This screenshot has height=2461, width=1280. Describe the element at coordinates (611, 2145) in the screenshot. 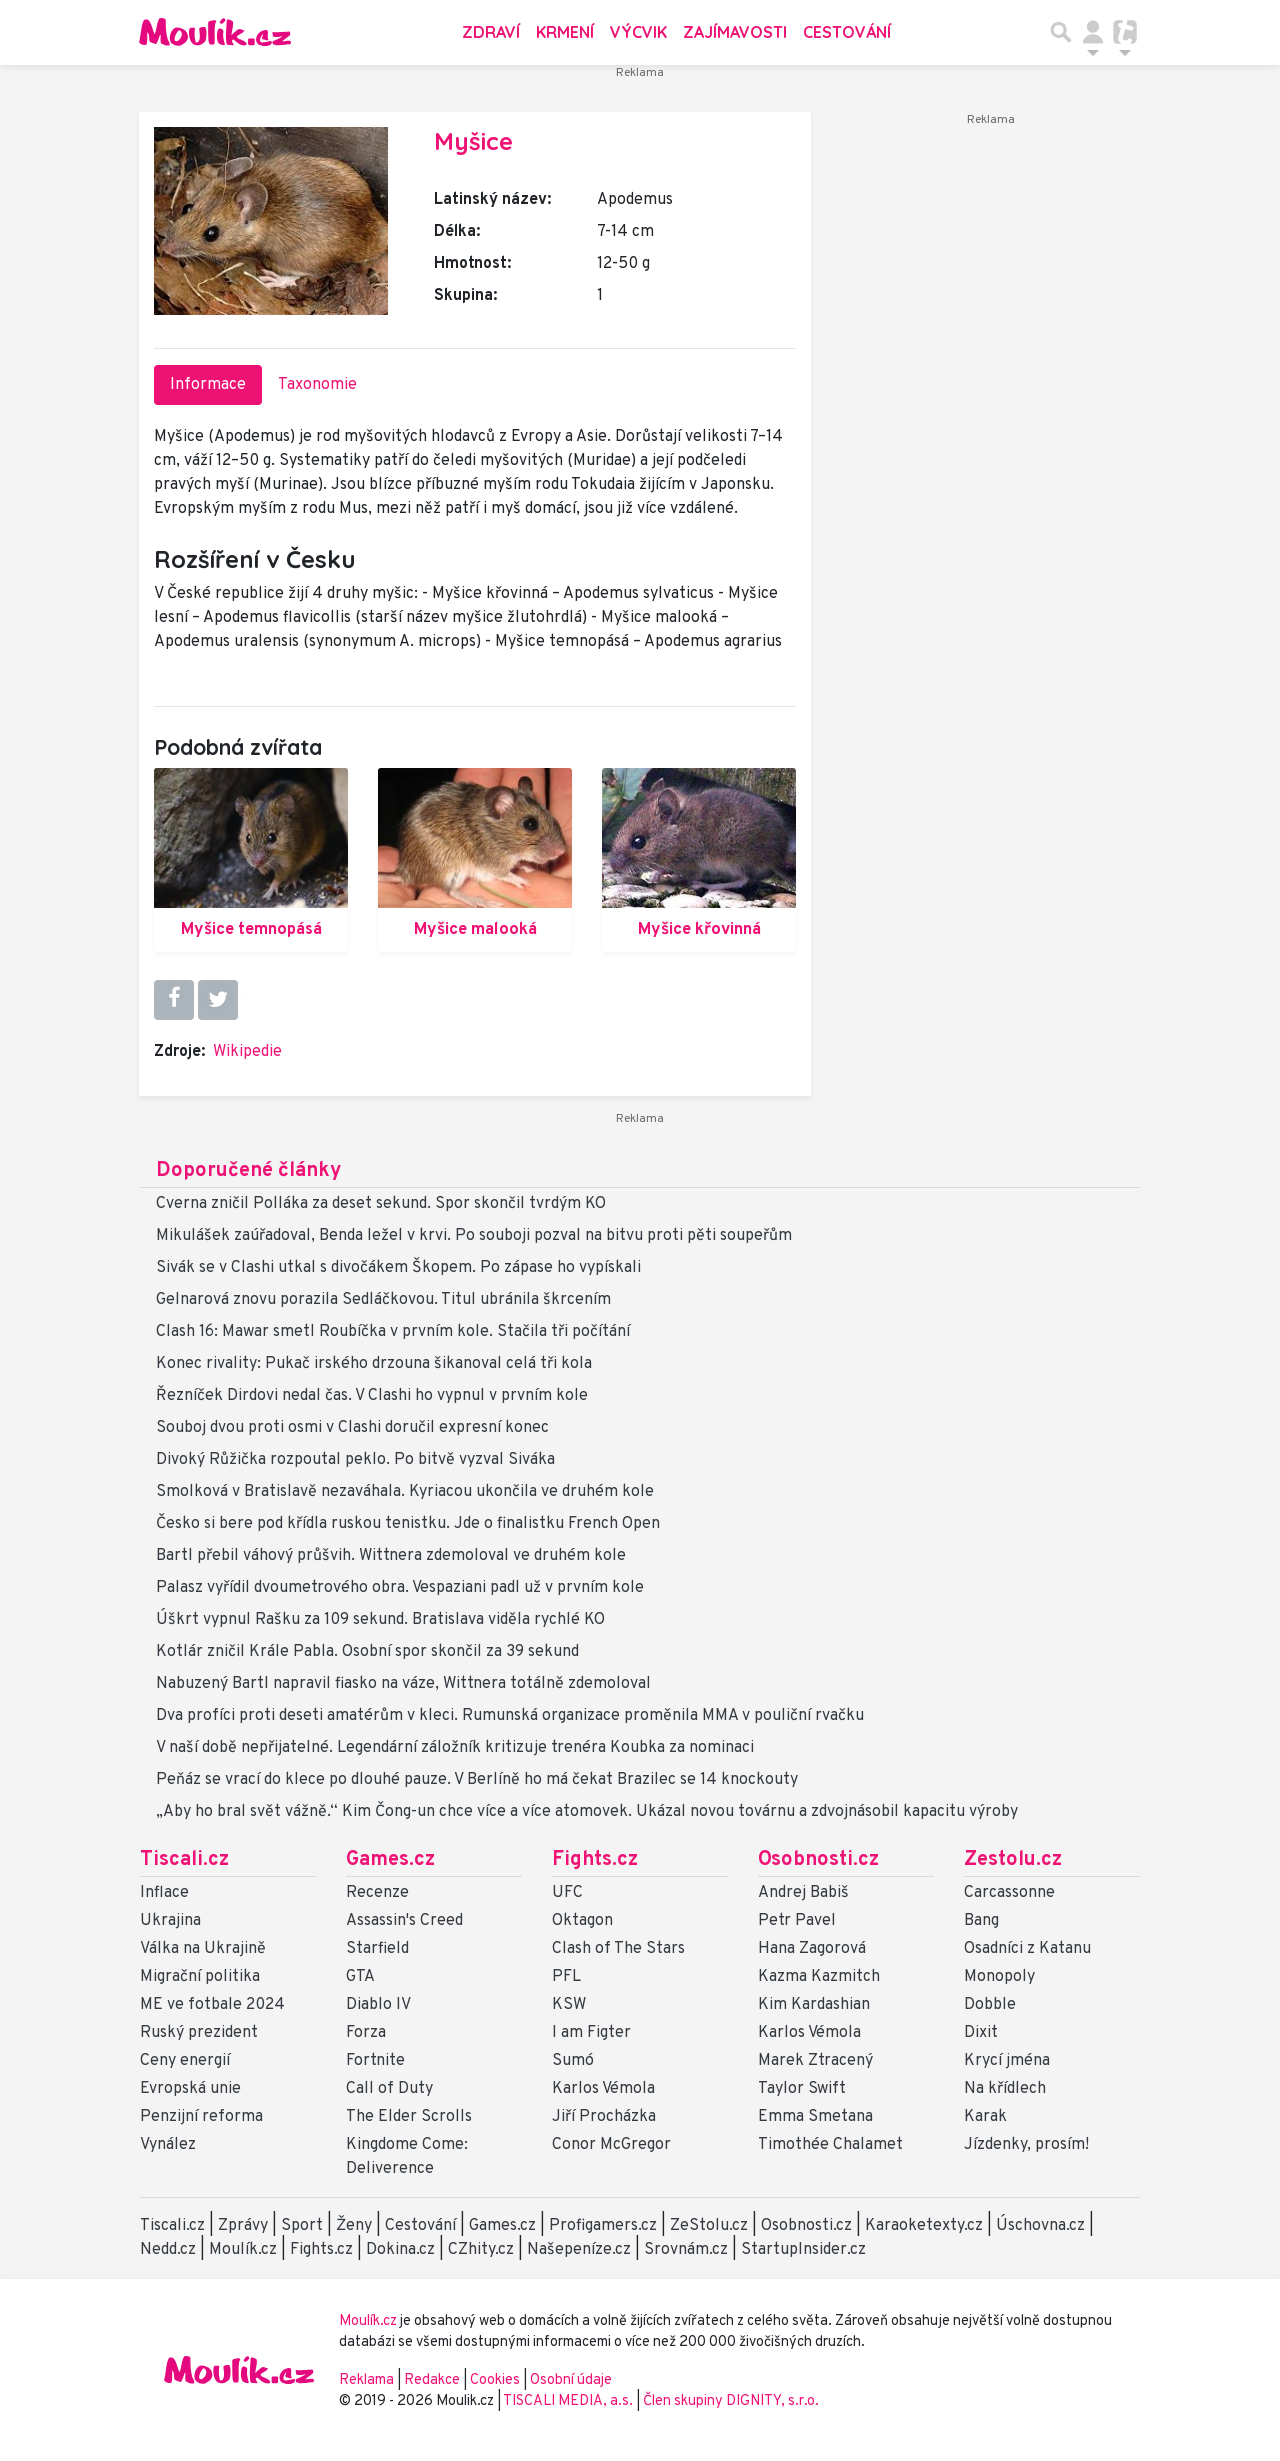

I see `Conor McGregor` at that location.